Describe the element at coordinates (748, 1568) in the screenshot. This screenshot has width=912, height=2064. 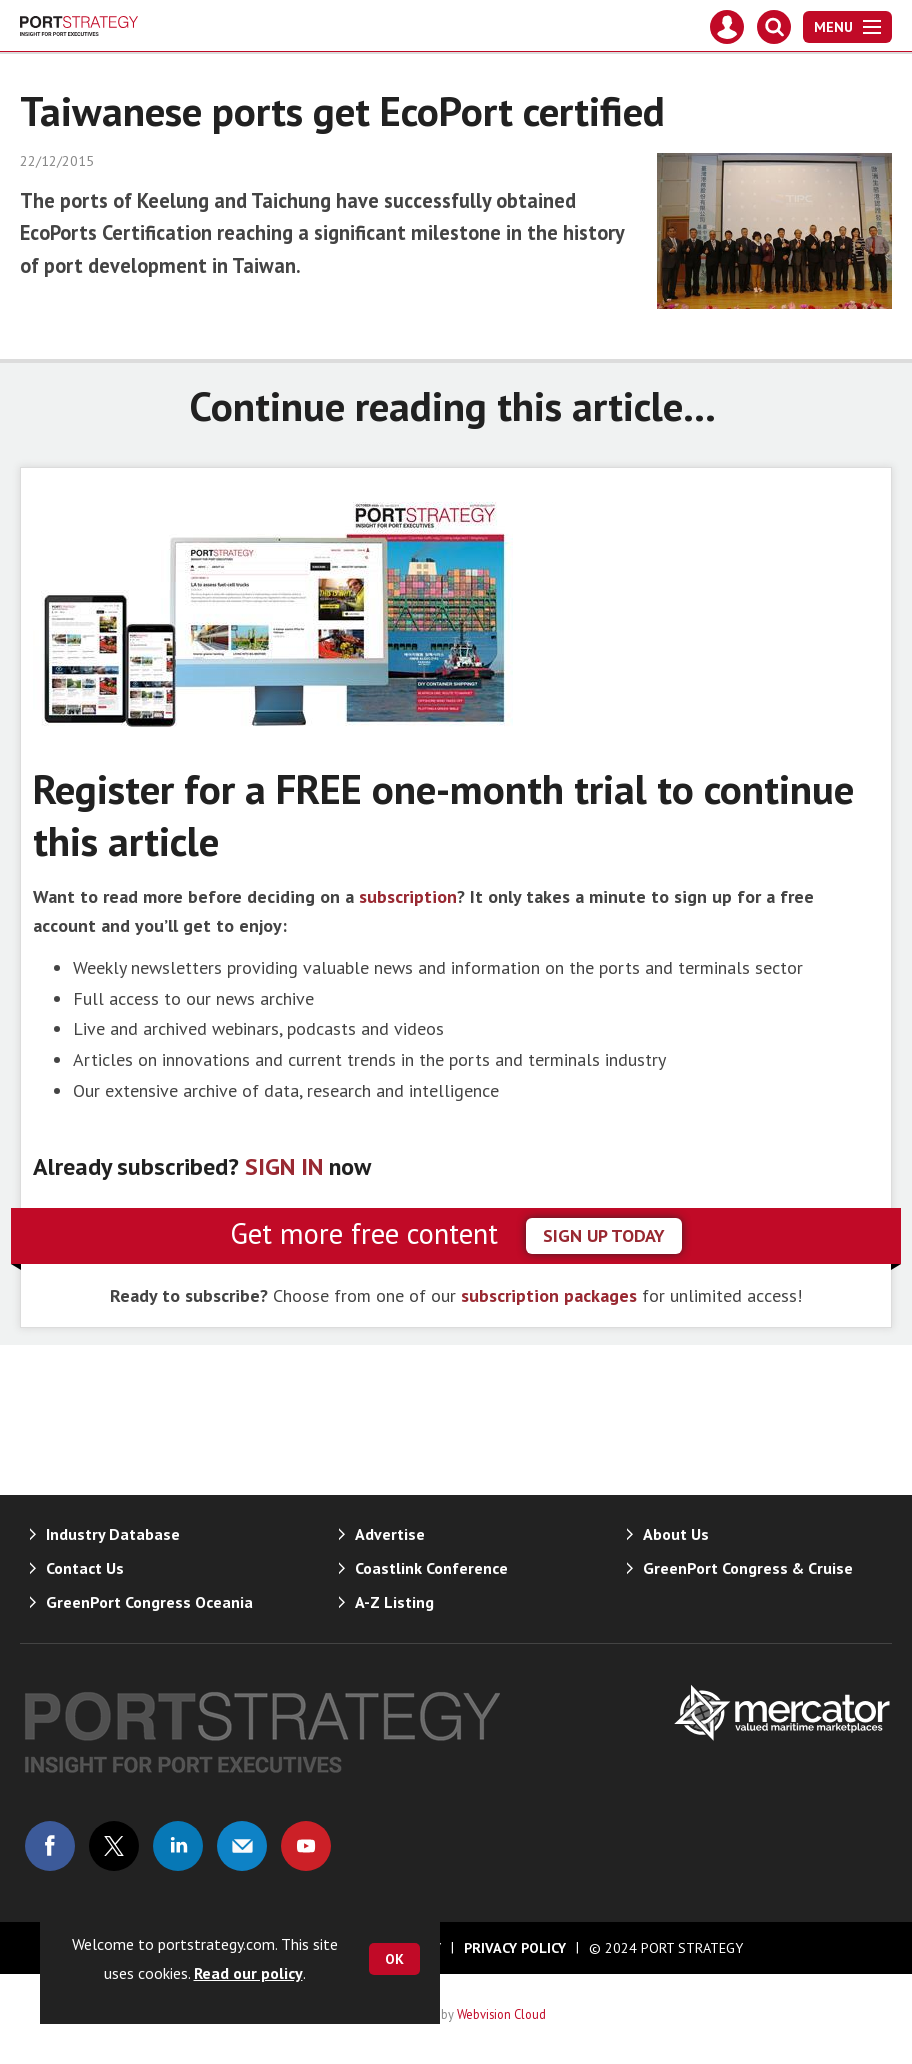
I see `GreenPort Congress & Cruise` at that location.